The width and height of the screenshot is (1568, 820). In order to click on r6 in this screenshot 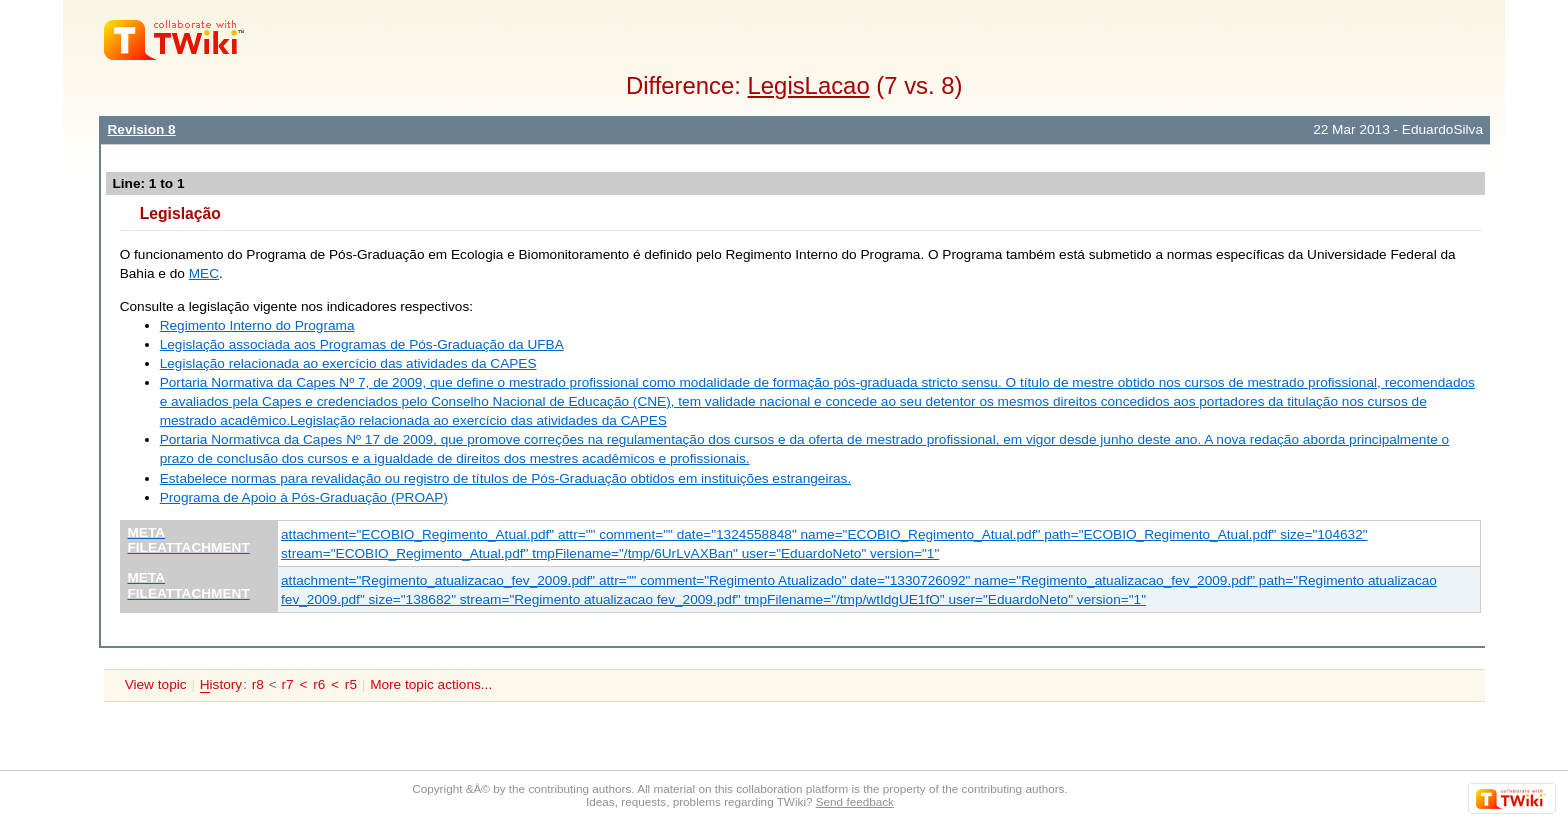, I will do `click(319, 684)`.